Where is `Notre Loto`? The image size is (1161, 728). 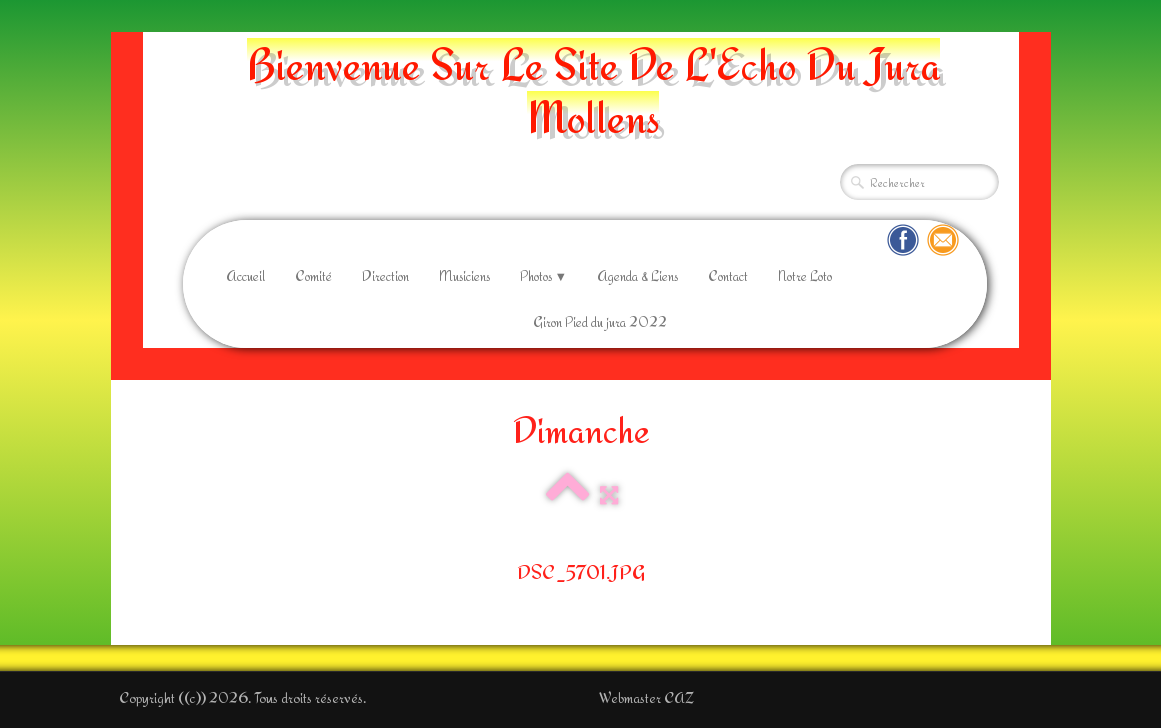
Notre Loto is located at coordinates (805, 276).